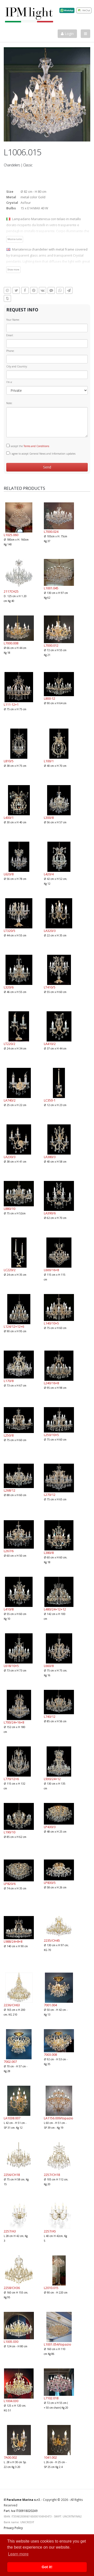 Image resolution: width=94 pixels, height=2576 pixels. What do you see at coordinates (9, 1043) in the screenshot?
I see `LT220/2` at bounding box center [9, 1043].